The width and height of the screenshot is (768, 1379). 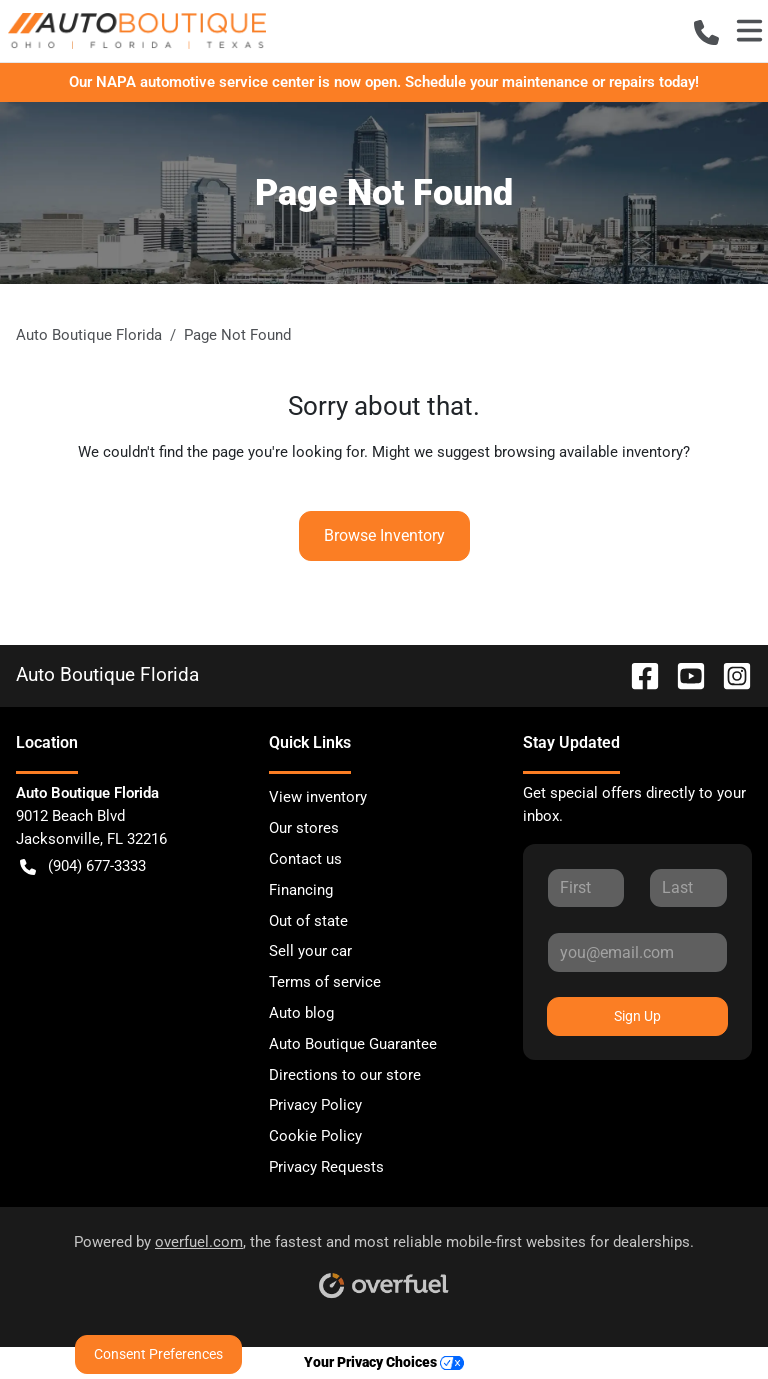 What do you see at coordinates (305, 859) in the screenshot?
I see `Contact us` at bounding box center [305, 859].